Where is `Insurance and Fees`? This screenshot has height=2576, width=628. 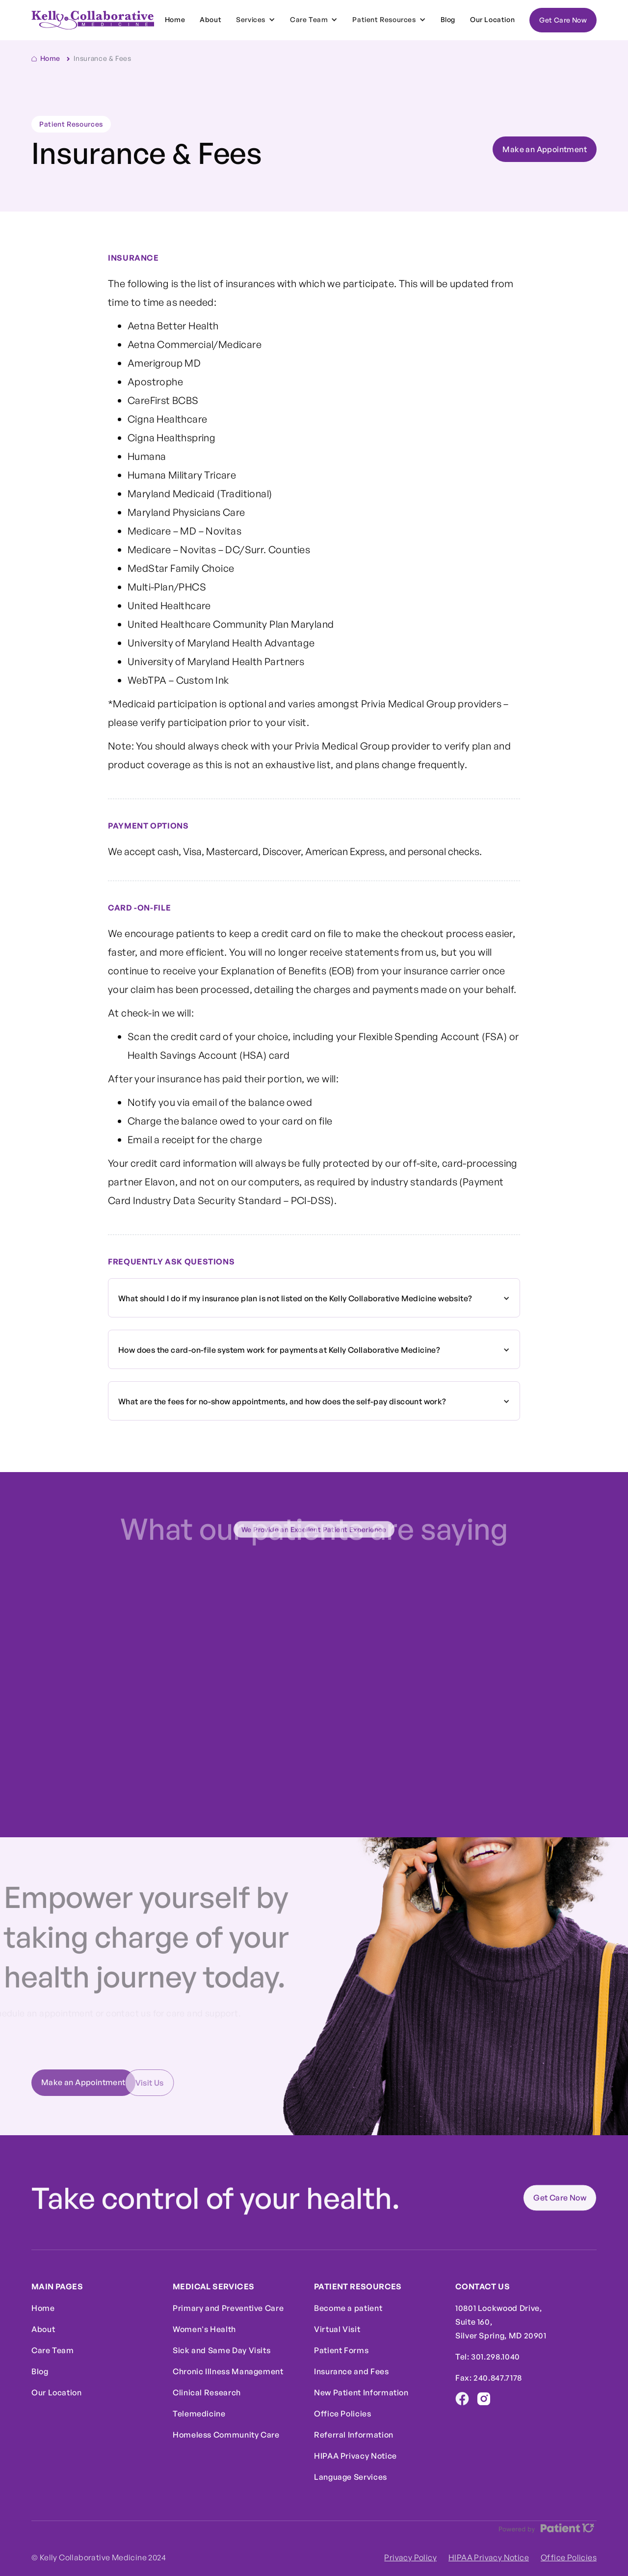
Insurance and Fees is located at coordinates (351, 2371).